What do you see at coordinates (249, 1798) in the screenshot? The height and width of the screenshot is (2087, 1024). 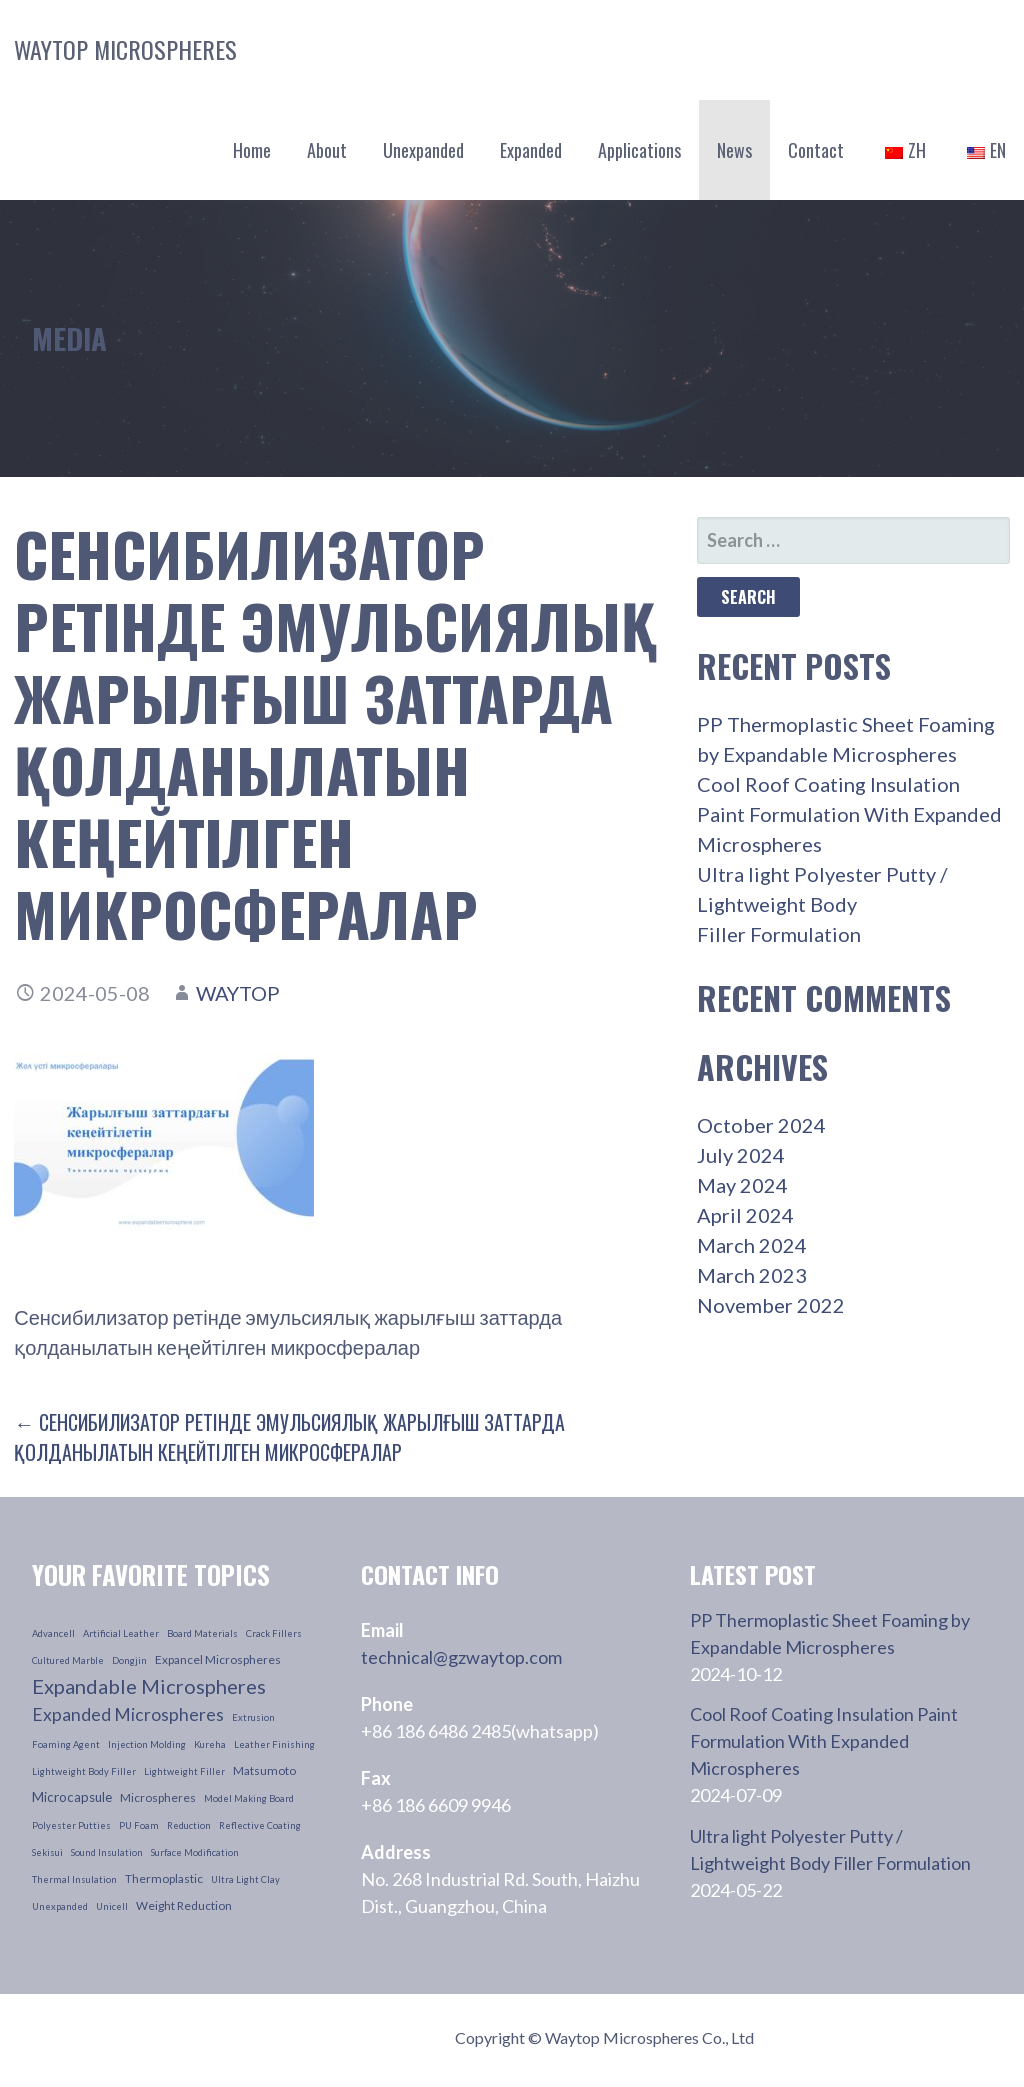 I see `model making board [model making board (1 item)]` at bounding box center [249, 1798].